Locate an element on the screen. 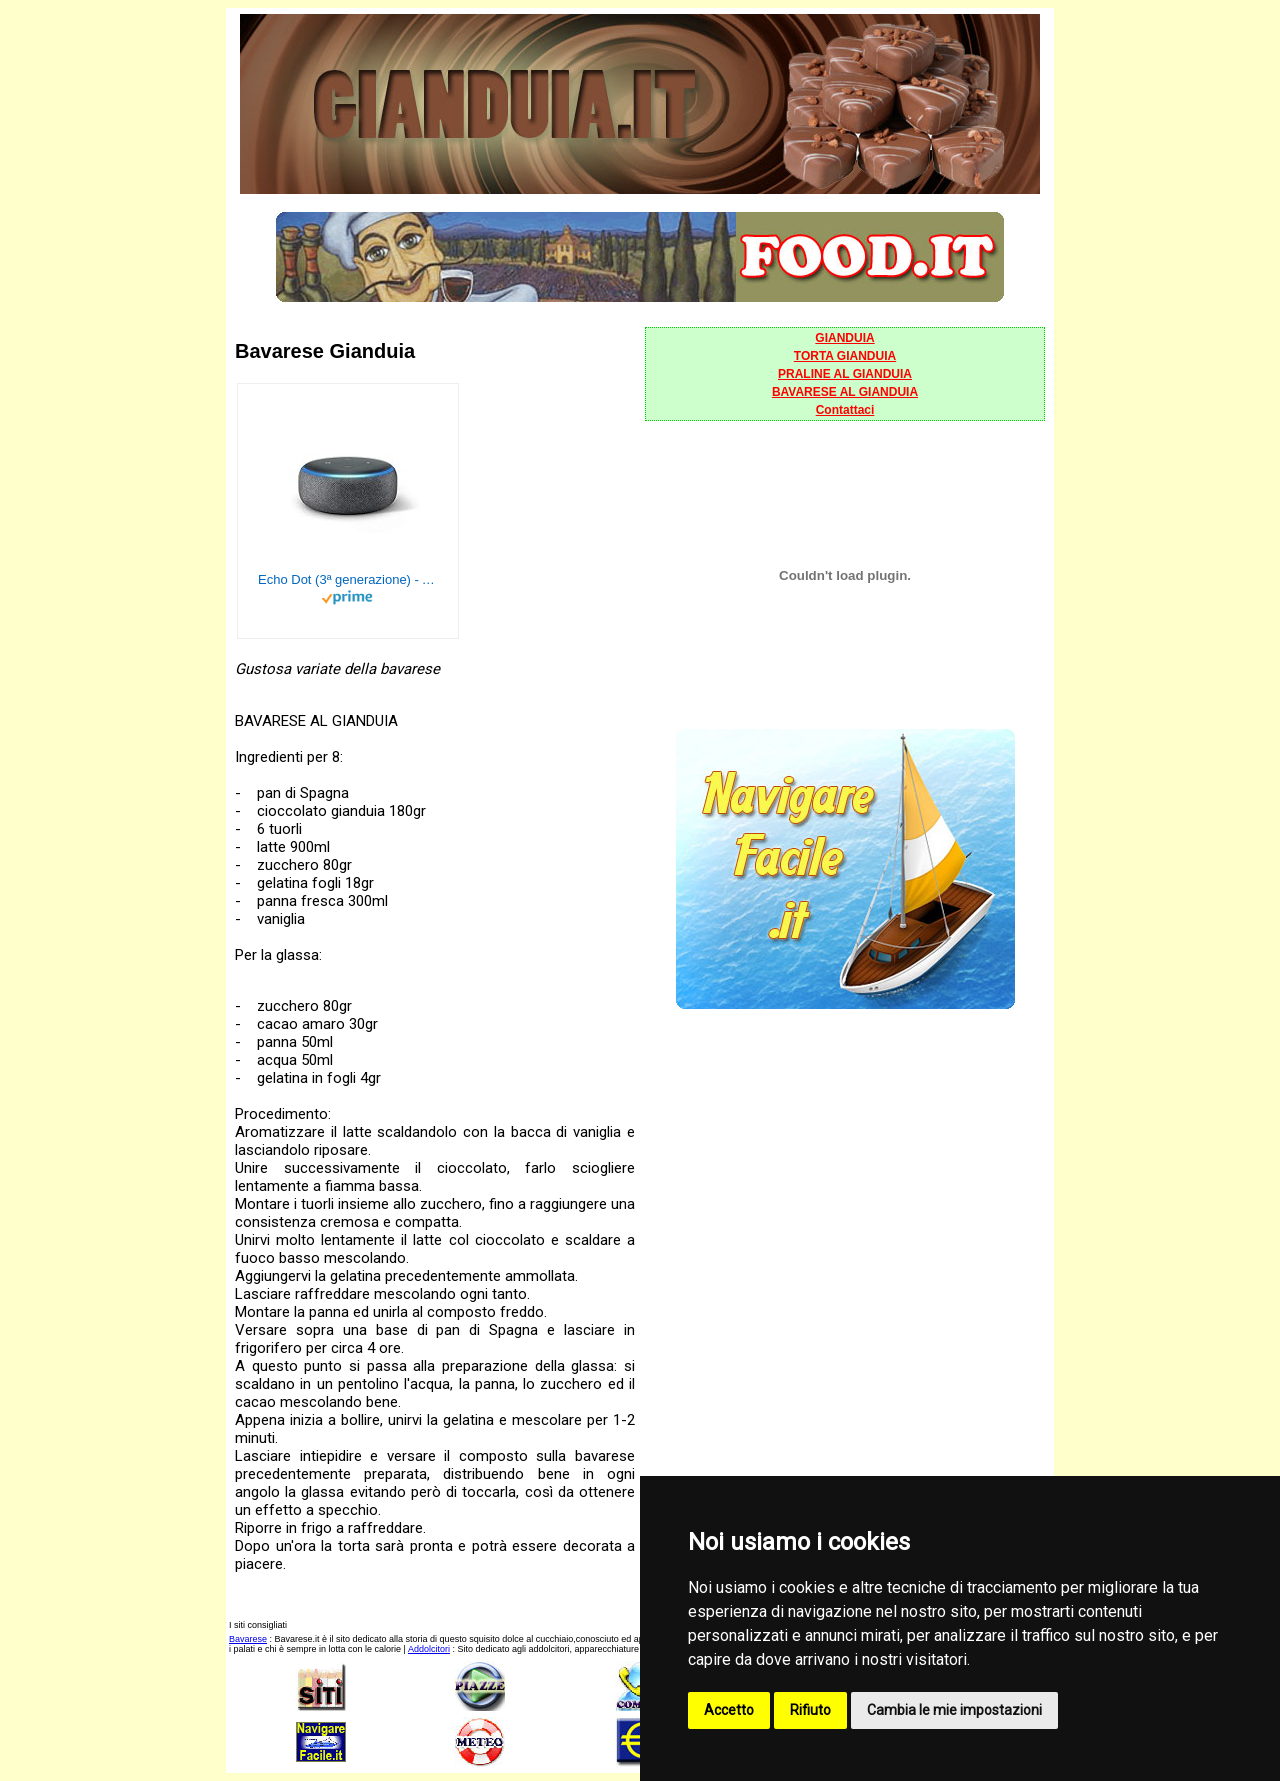 The height and width of the screenshot is (1781, 1280). BAVARESE AL GIANDUIA is located at coordinates (845, 392).